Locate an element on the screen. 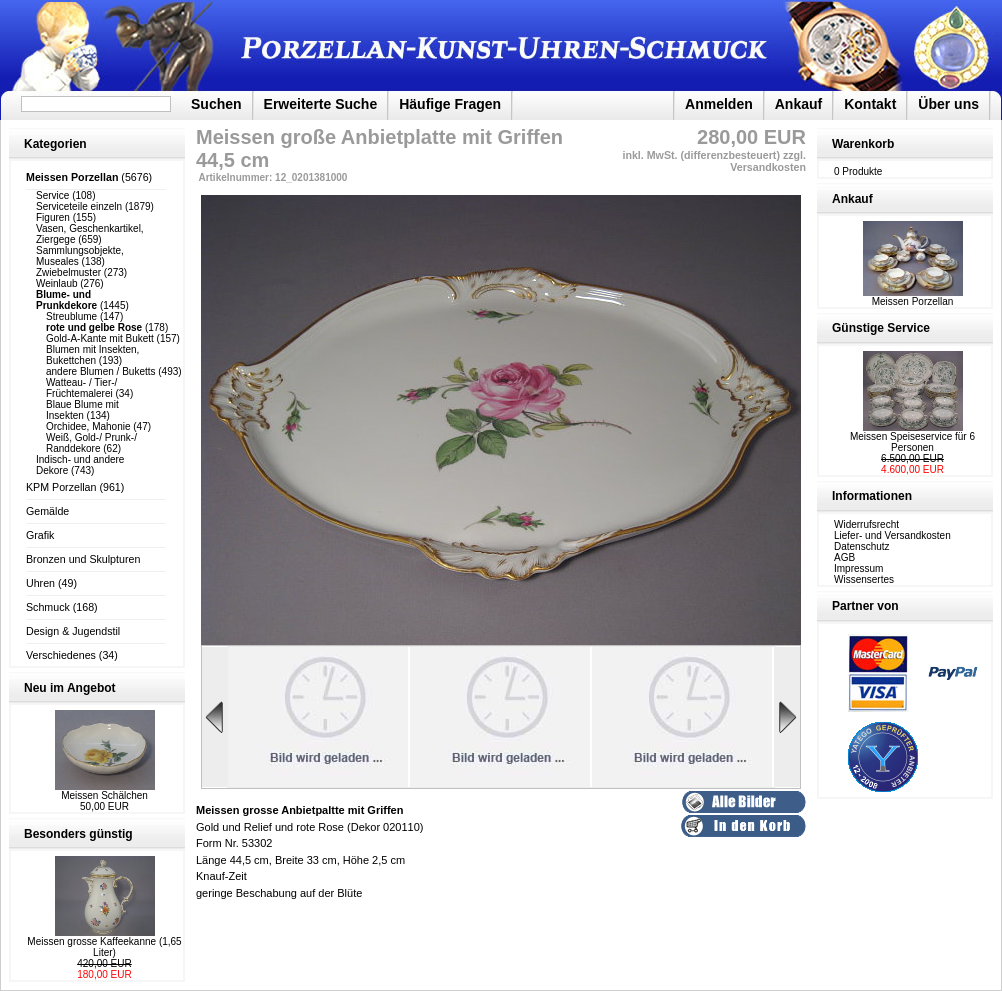 The image size is (1002, 991). Häufige Fragen is located at coordinates (450, 104).